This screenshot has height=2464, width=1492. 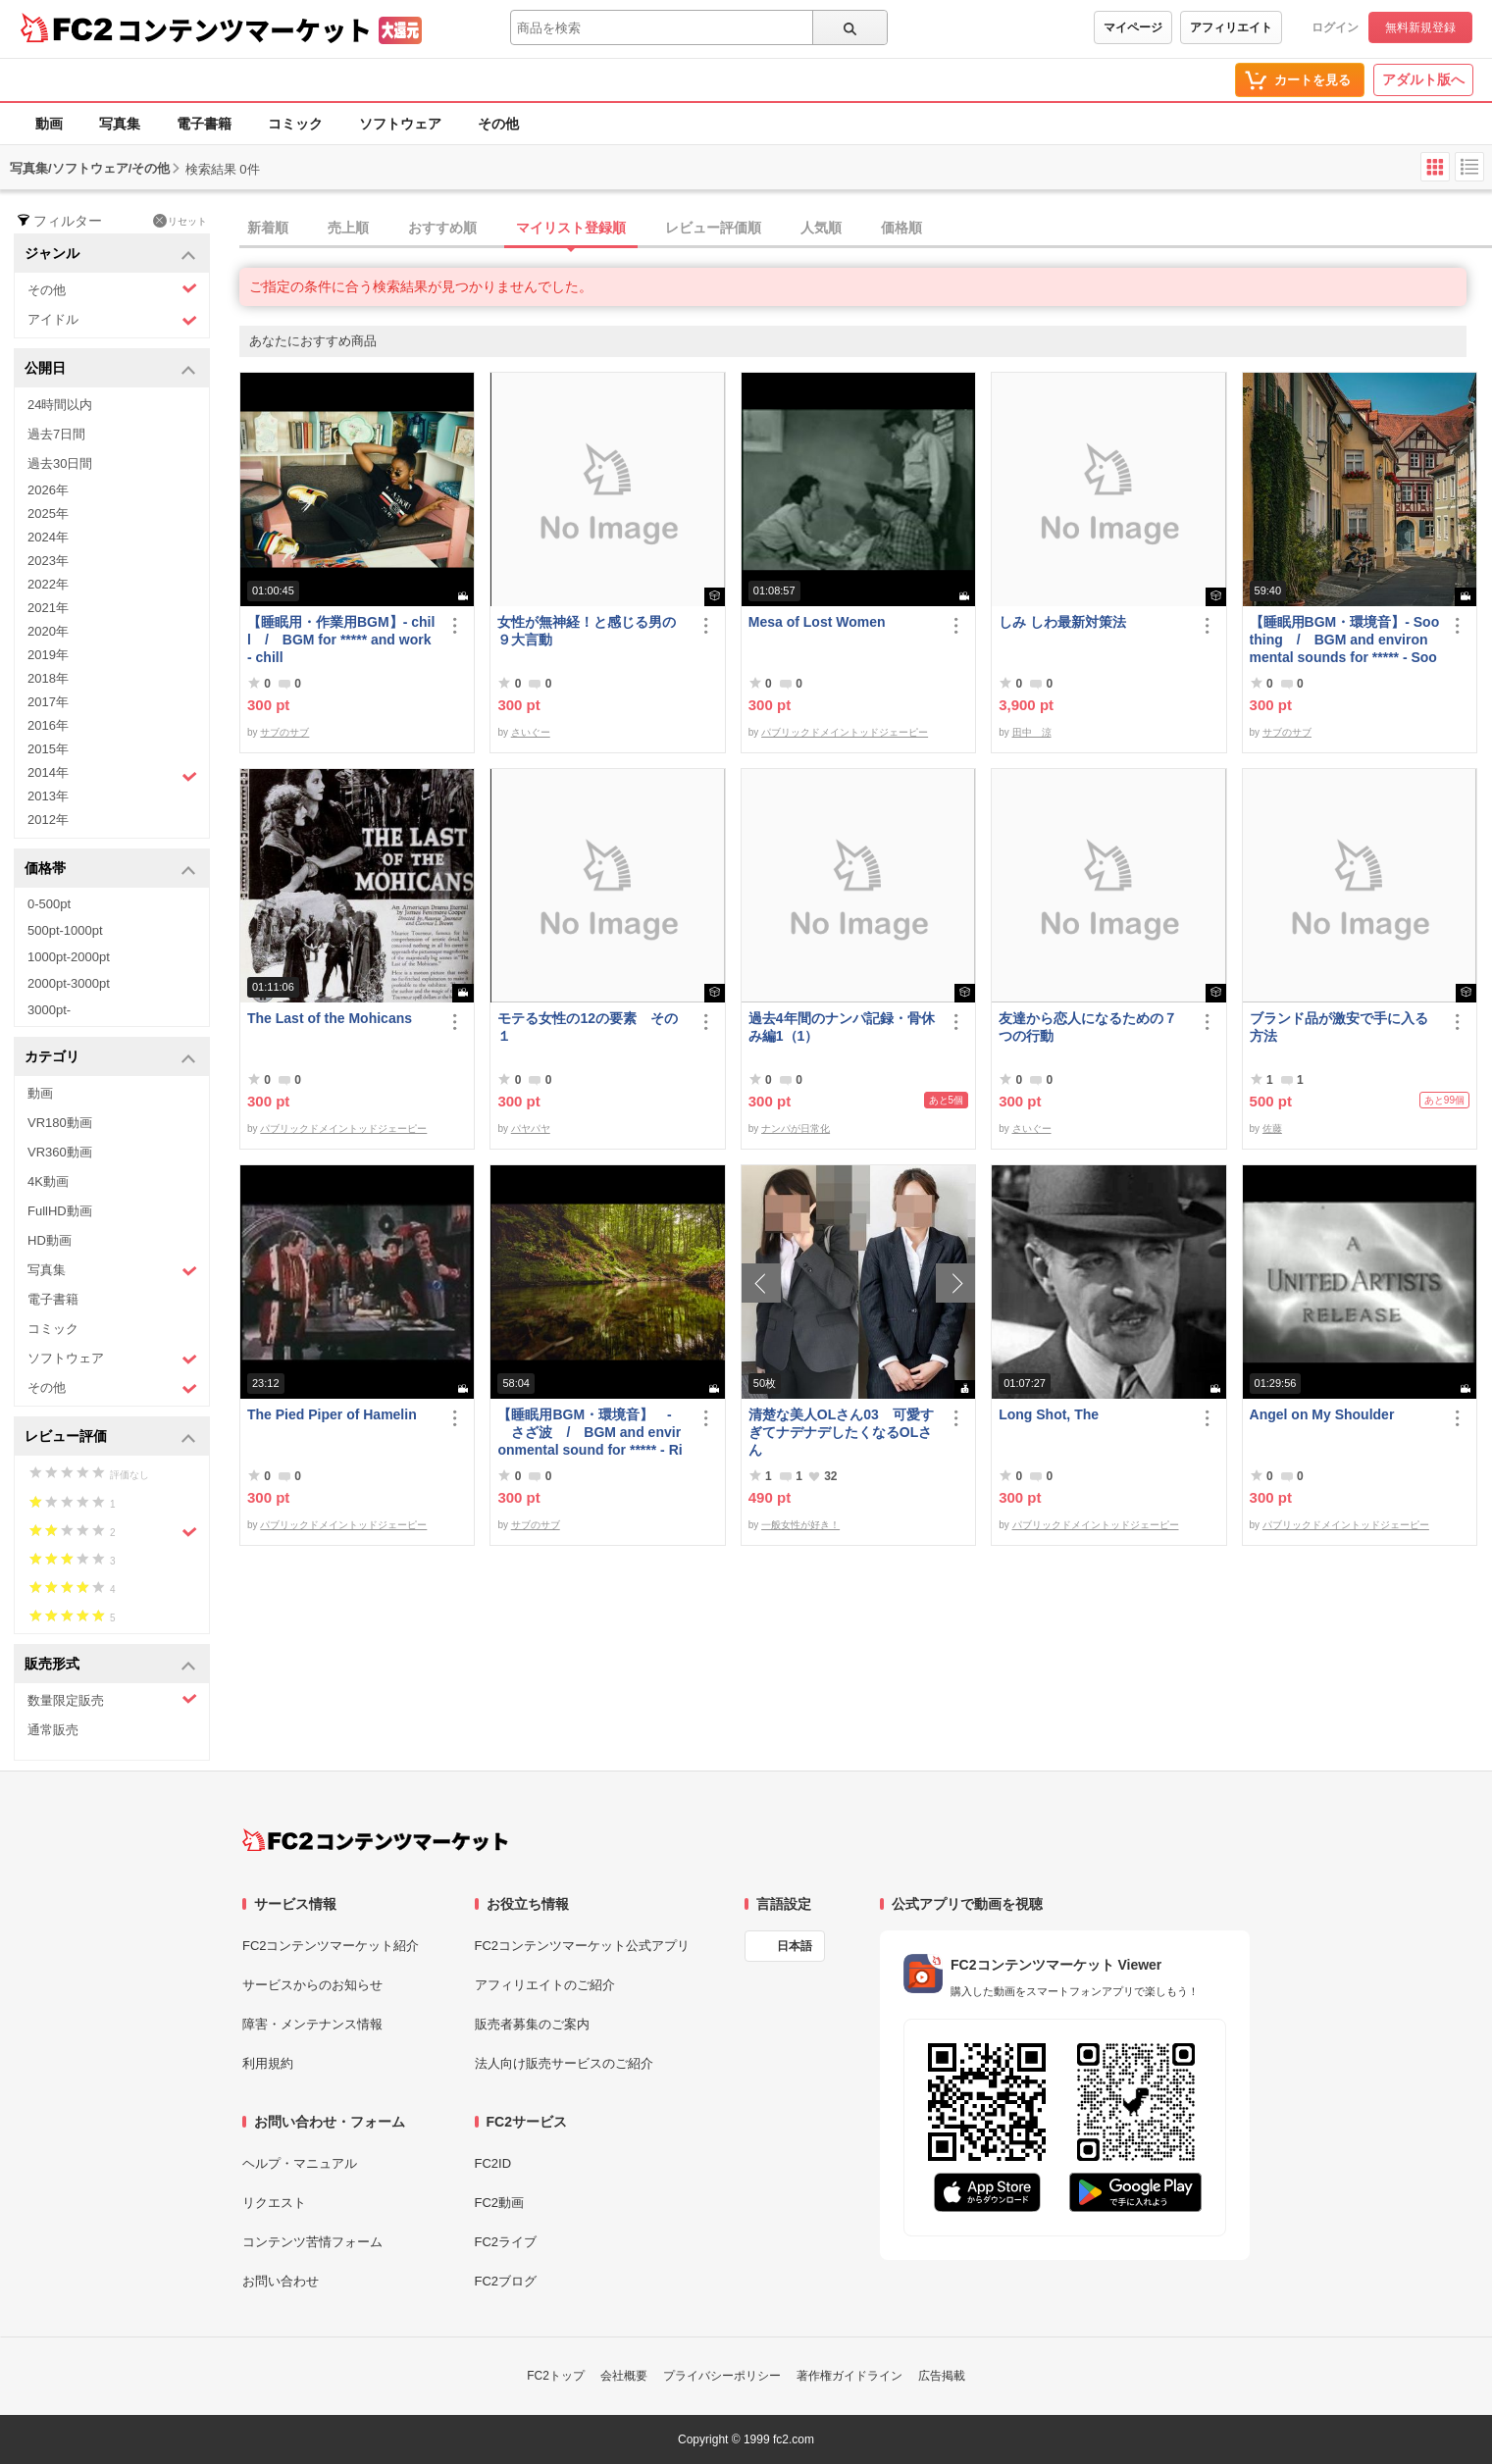 I want to click on ブランド品が激安で手に入る方法, so click(x=1339, y=1027).